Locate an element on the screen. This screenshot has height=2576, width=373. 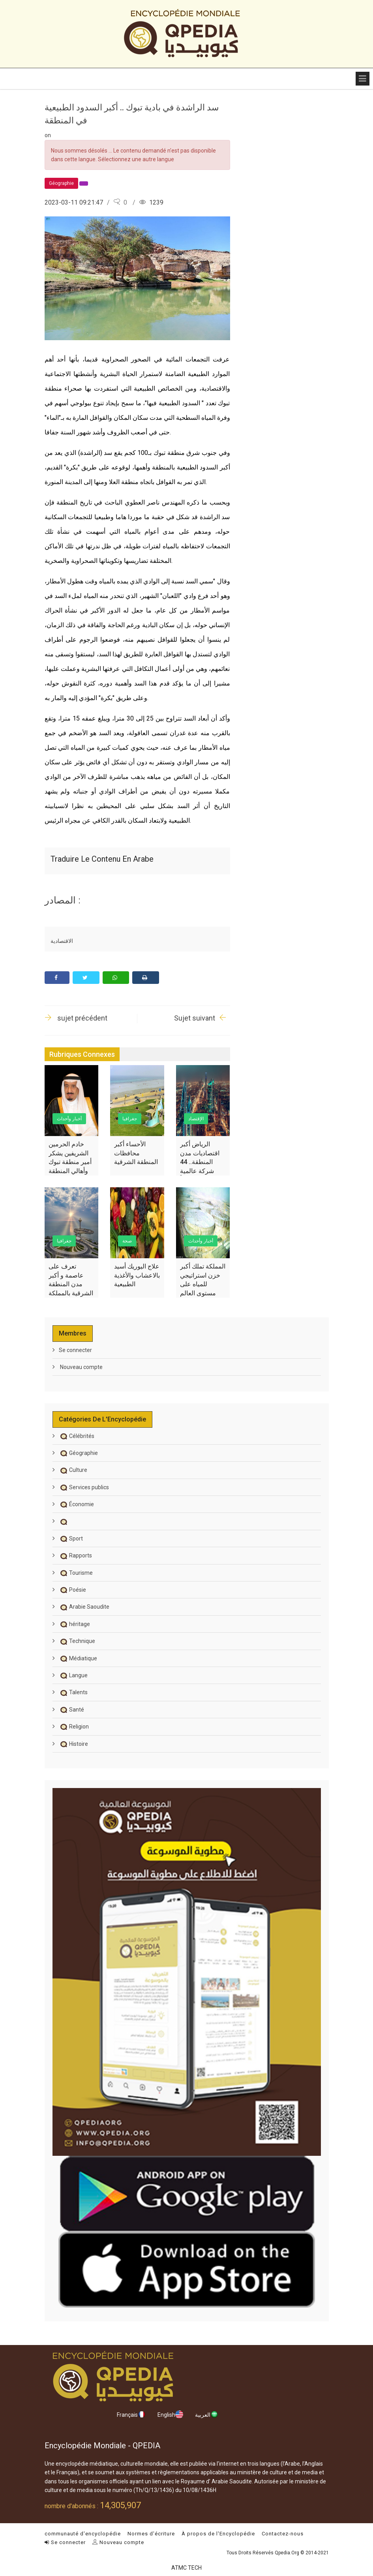
Nouveau compte is located at coordinates (81, 1367).